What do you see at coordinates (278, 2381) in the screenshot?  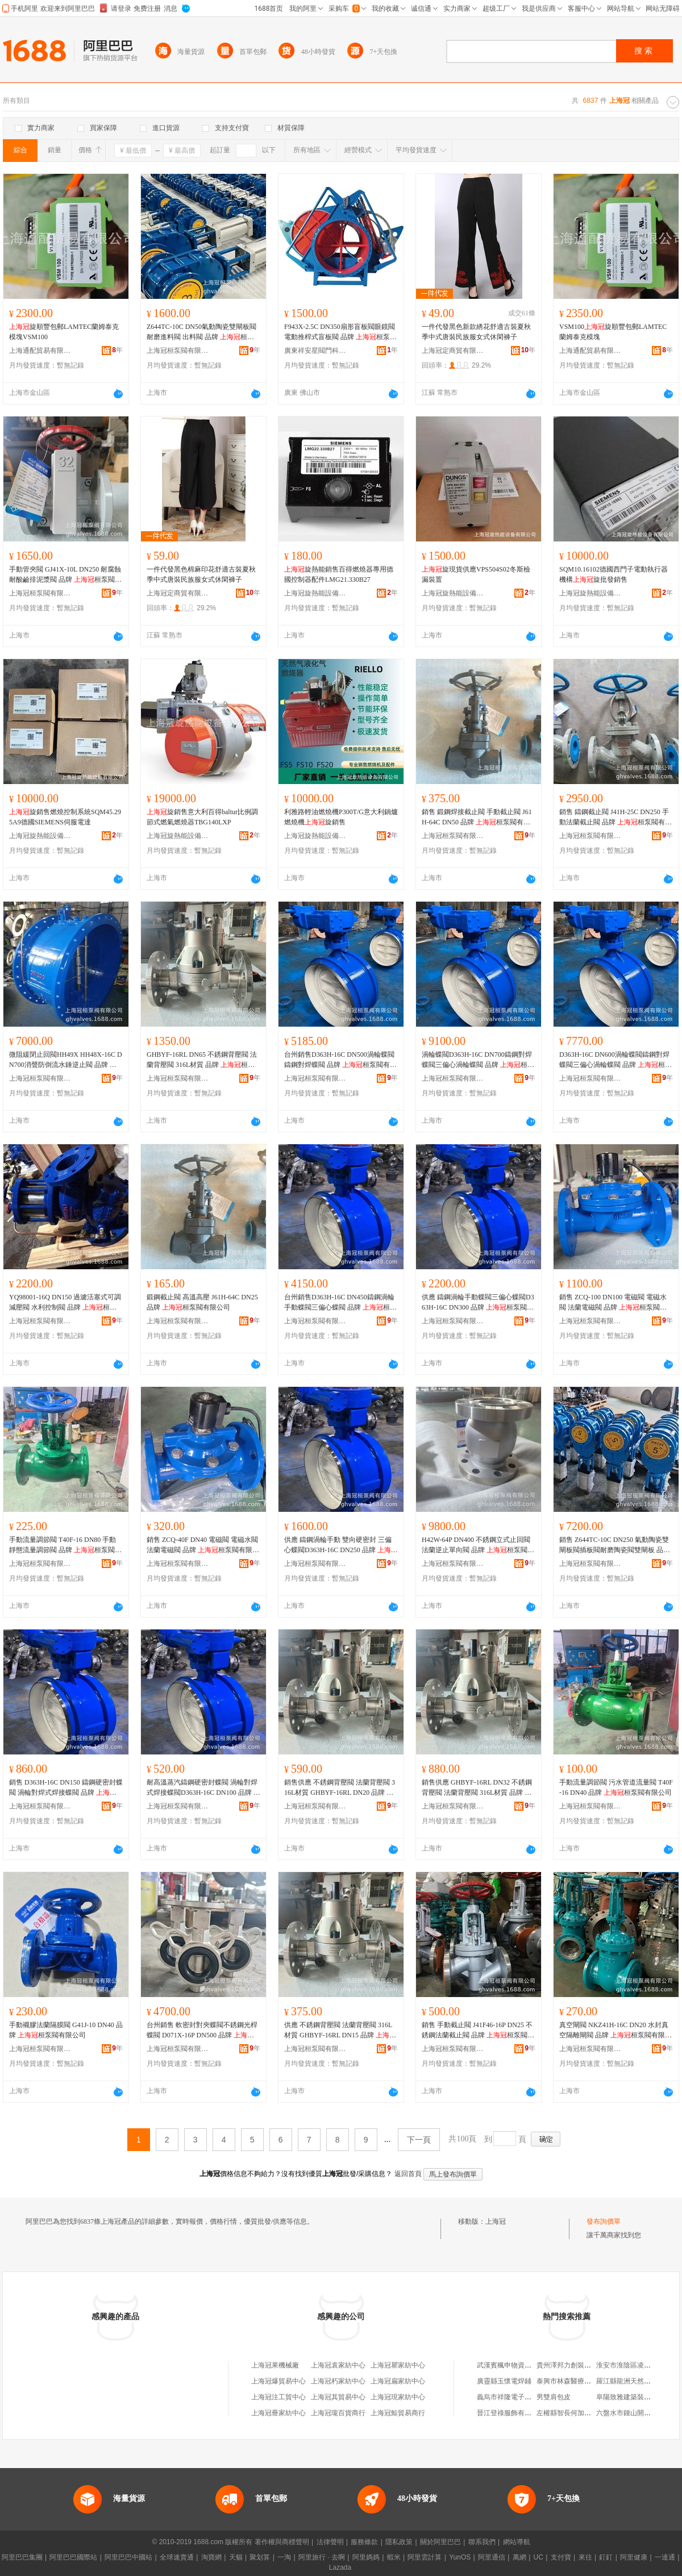 I see `上海冠爆貿易中心` at bounding box center [278, 2381].